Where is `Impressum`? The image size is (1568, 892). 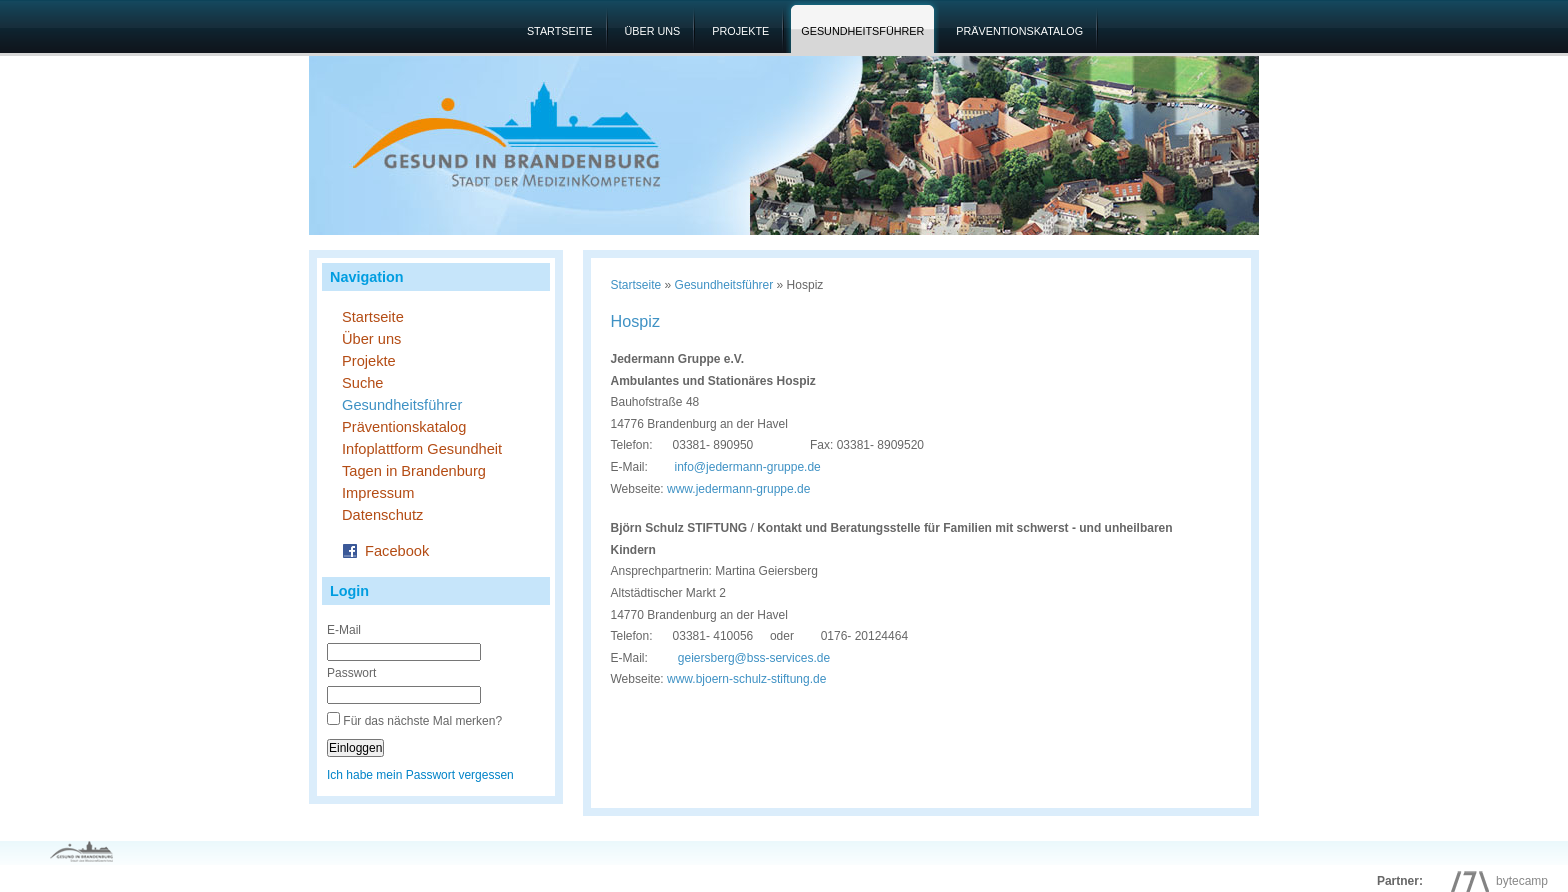 Impressum is located at coordinates (378, 493).